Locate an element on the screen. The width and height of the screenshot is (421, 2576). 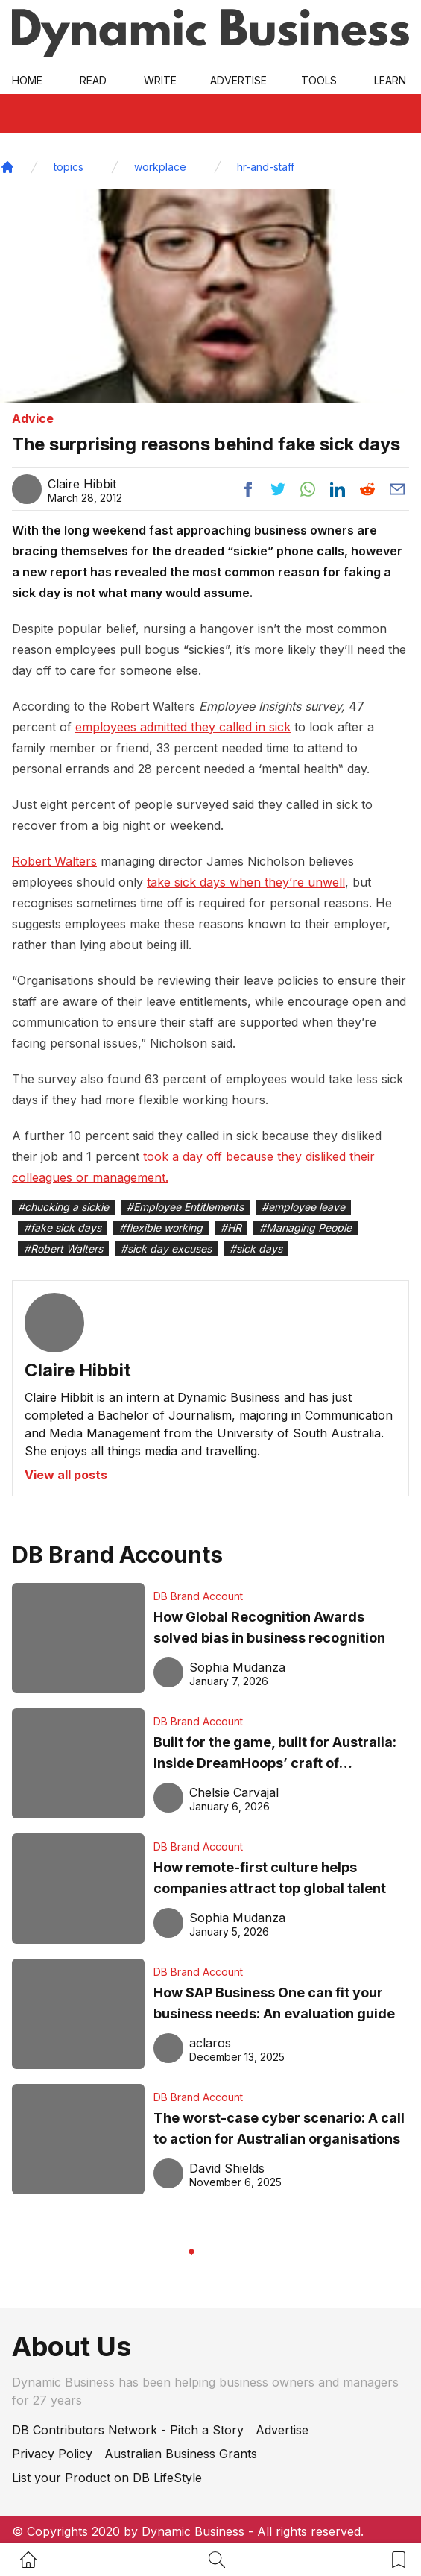
READ is located at coordinates (93, 80).